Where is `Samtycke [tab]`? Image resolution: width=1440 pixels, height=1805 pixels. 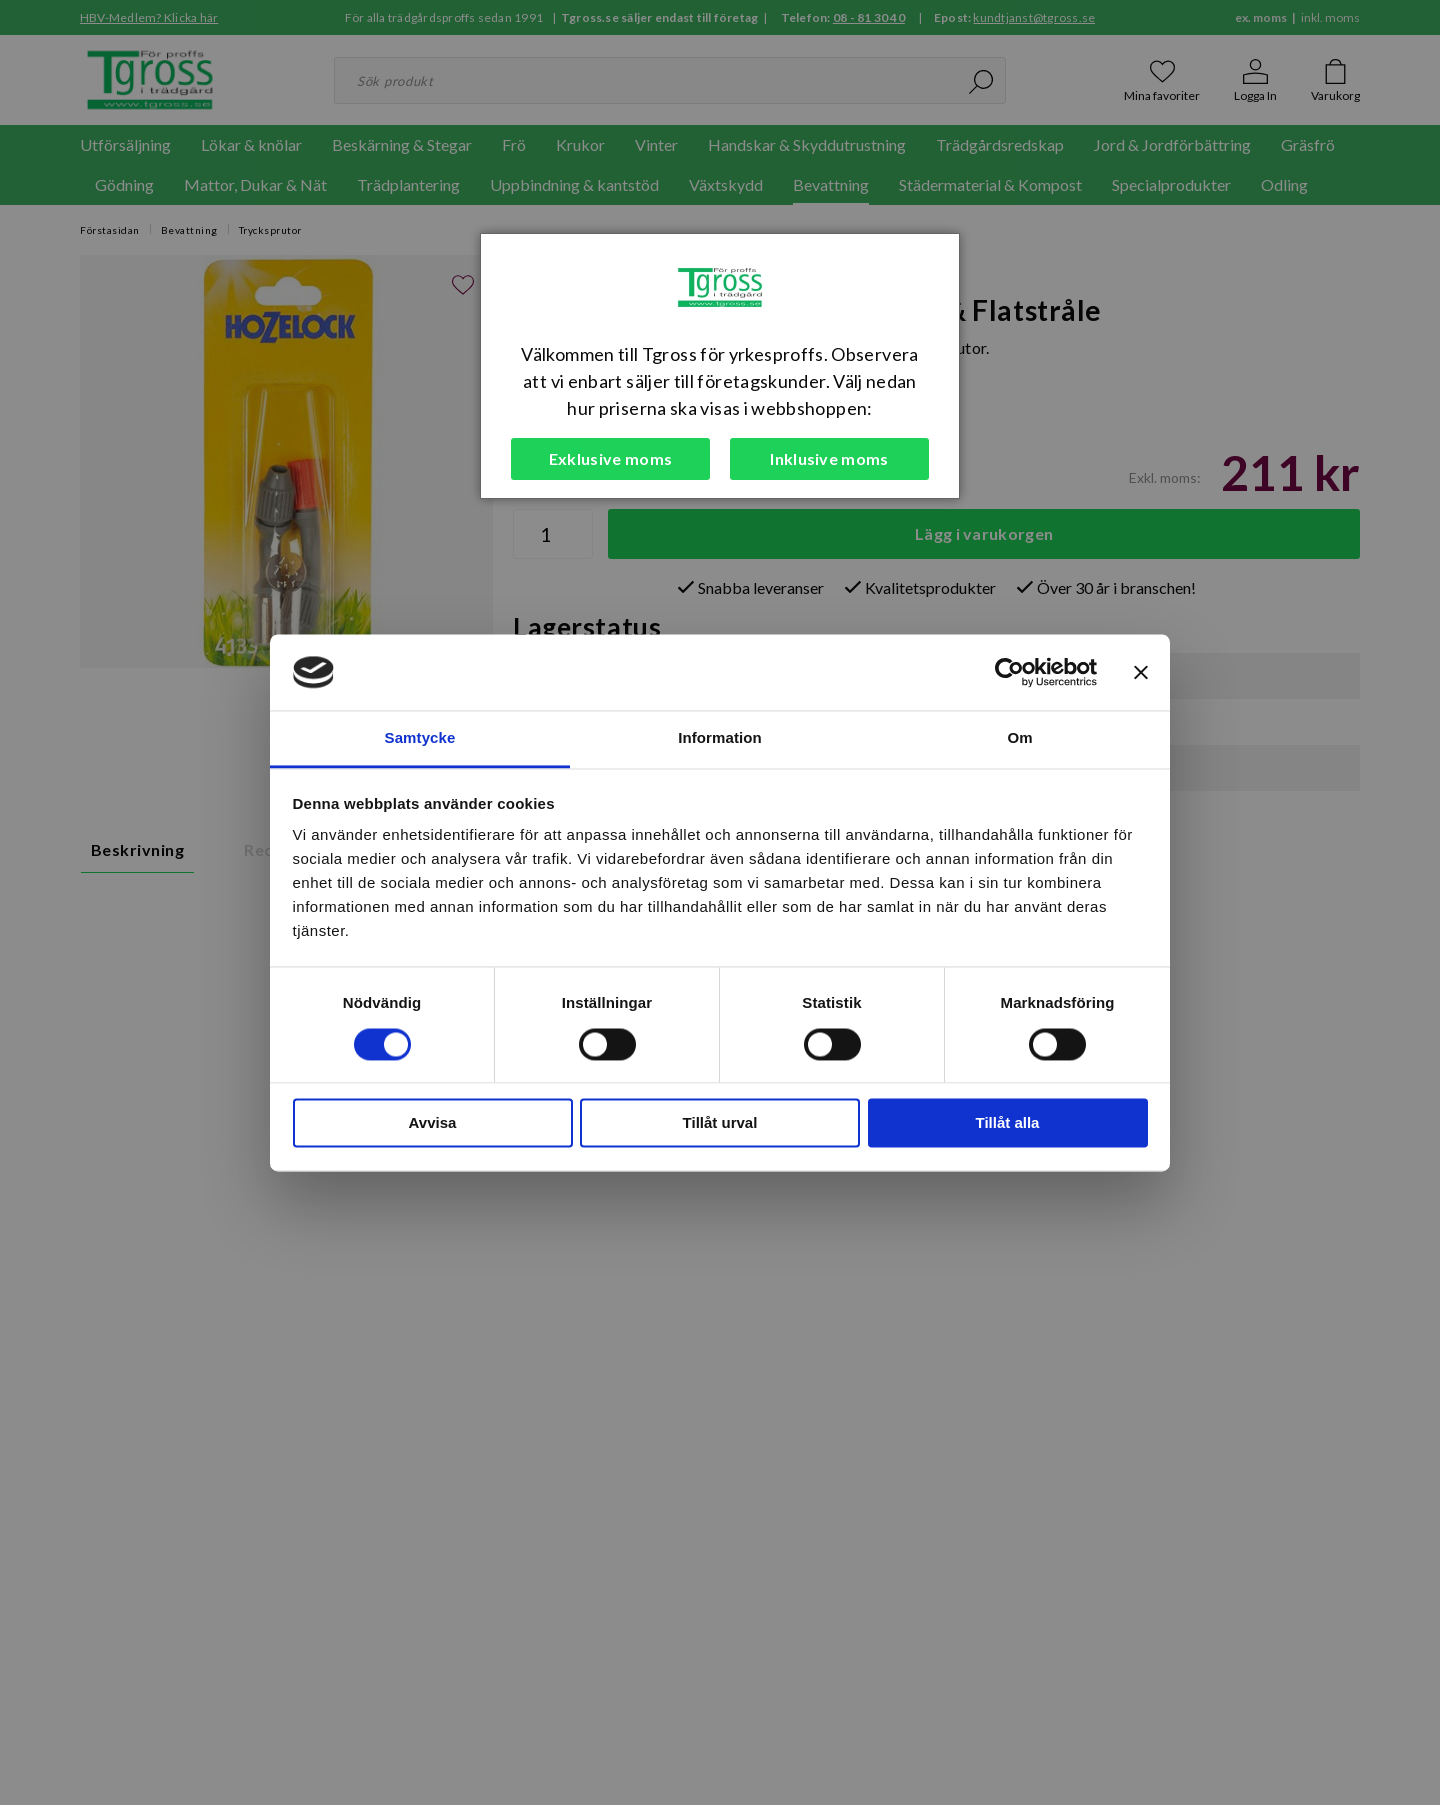 Samtycke [tab] is located at coordinates (420, 738).